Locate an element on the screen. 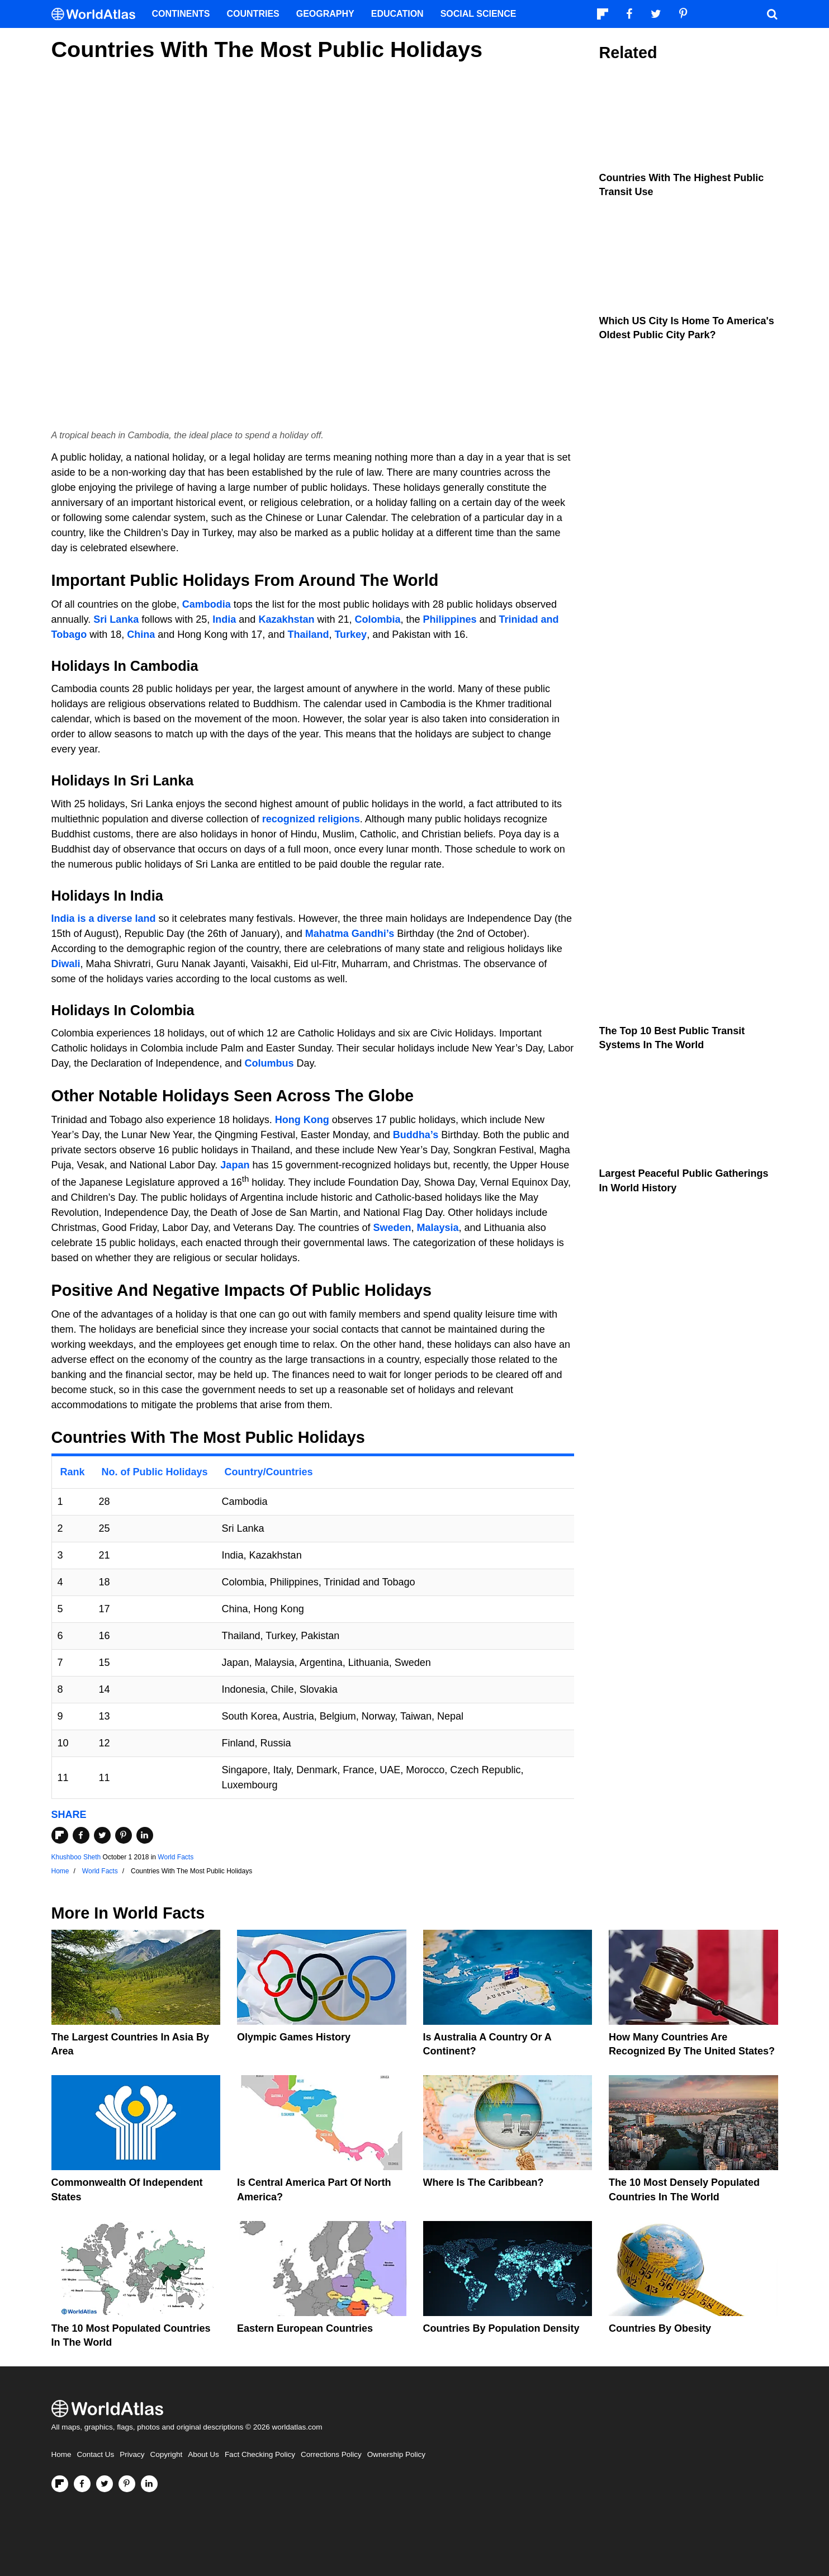 The image size is (829, 2576). [Share on Facebook] is located at coordinates (81, 1835).